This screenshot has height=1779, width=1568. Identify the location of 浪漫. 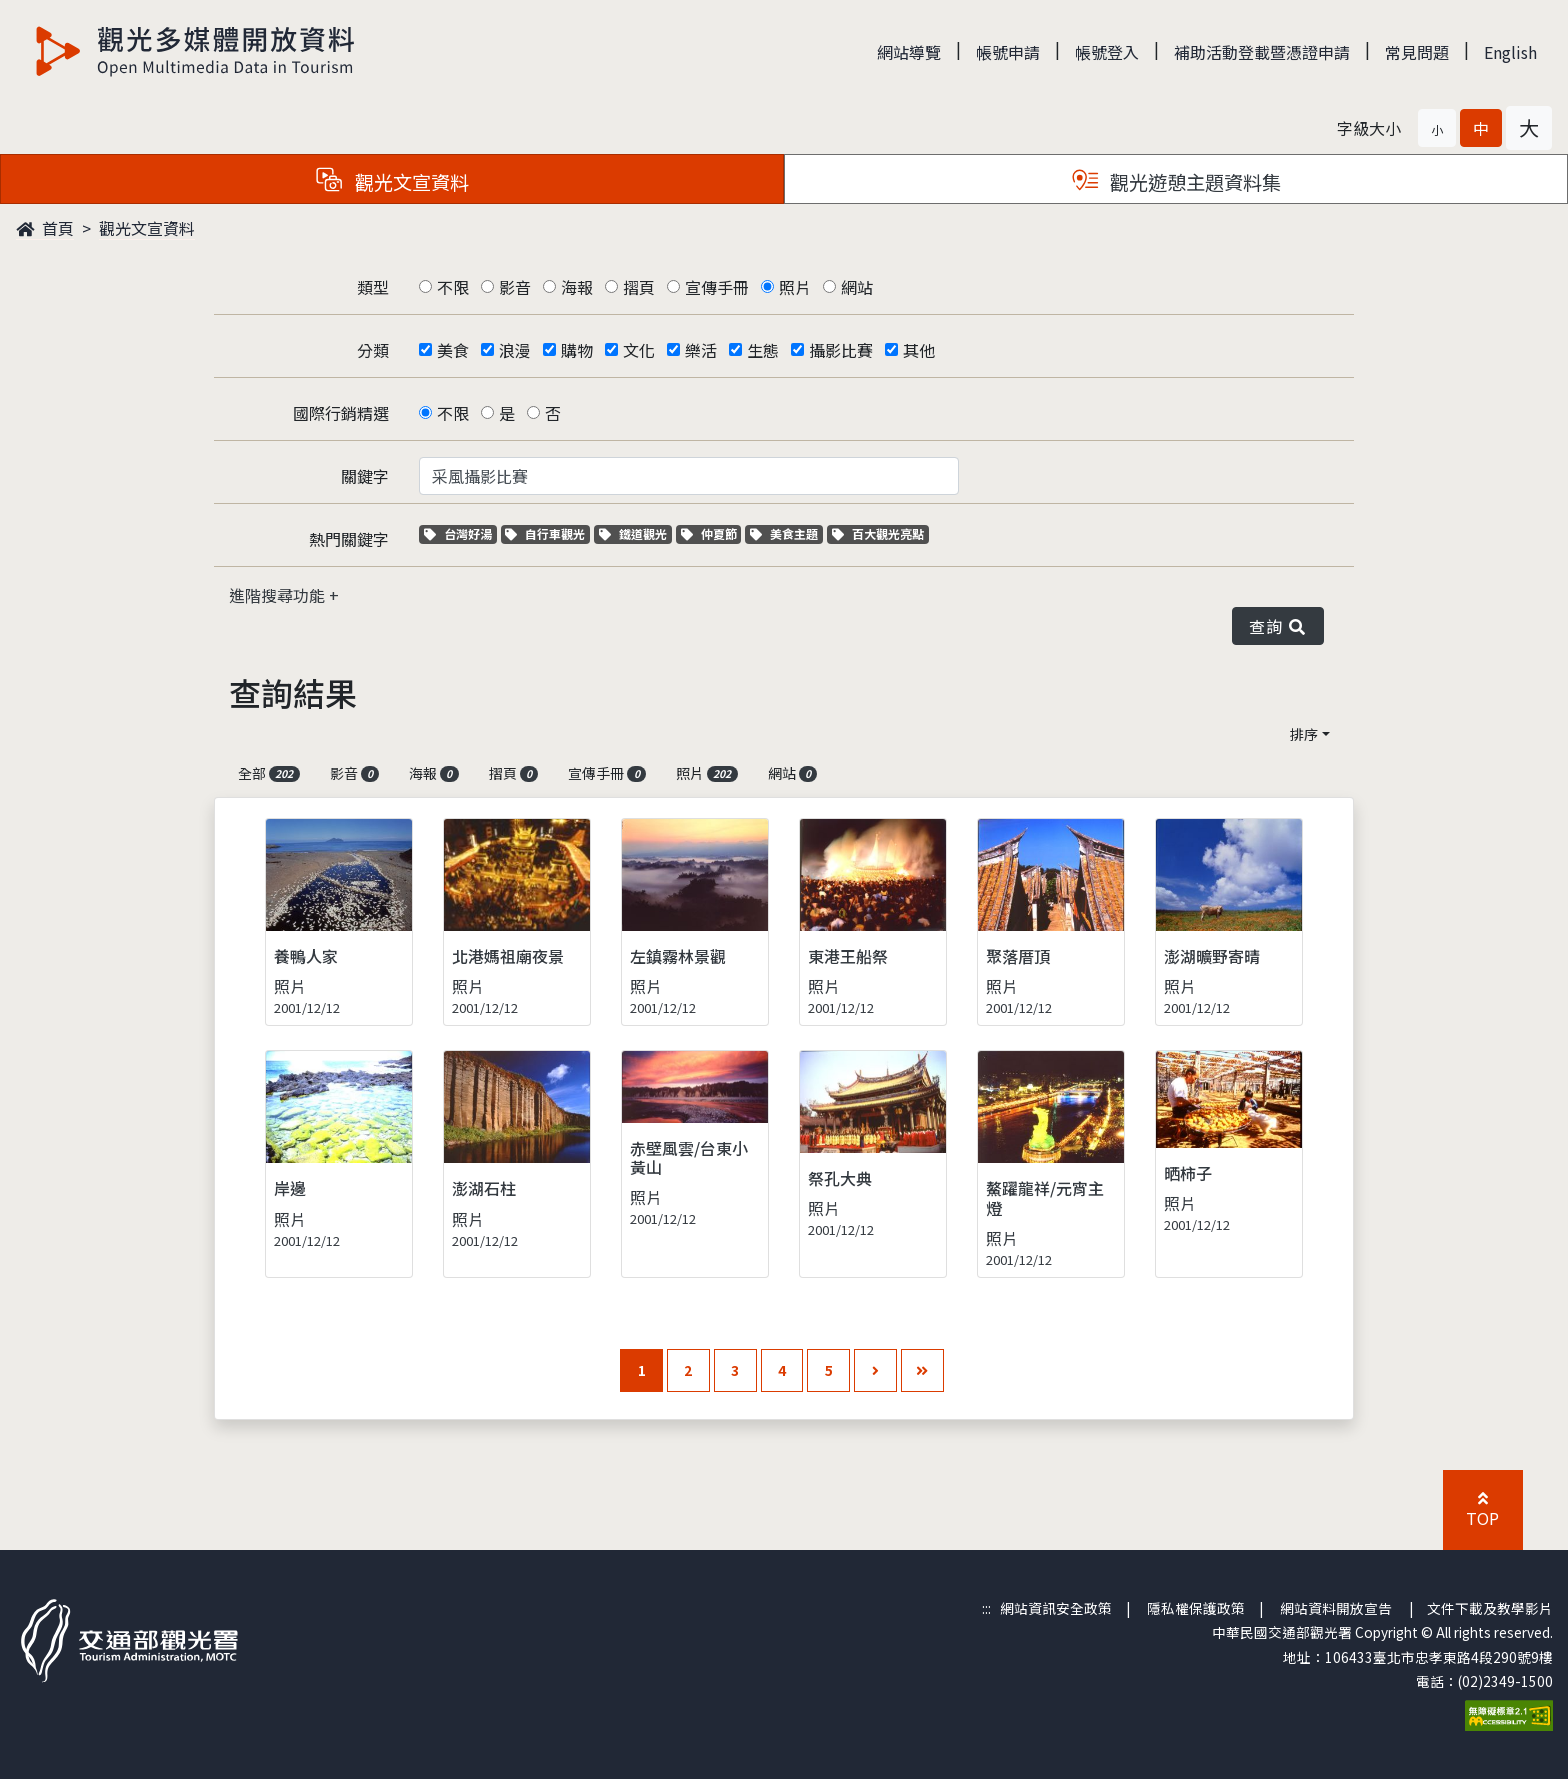
(515, 350).